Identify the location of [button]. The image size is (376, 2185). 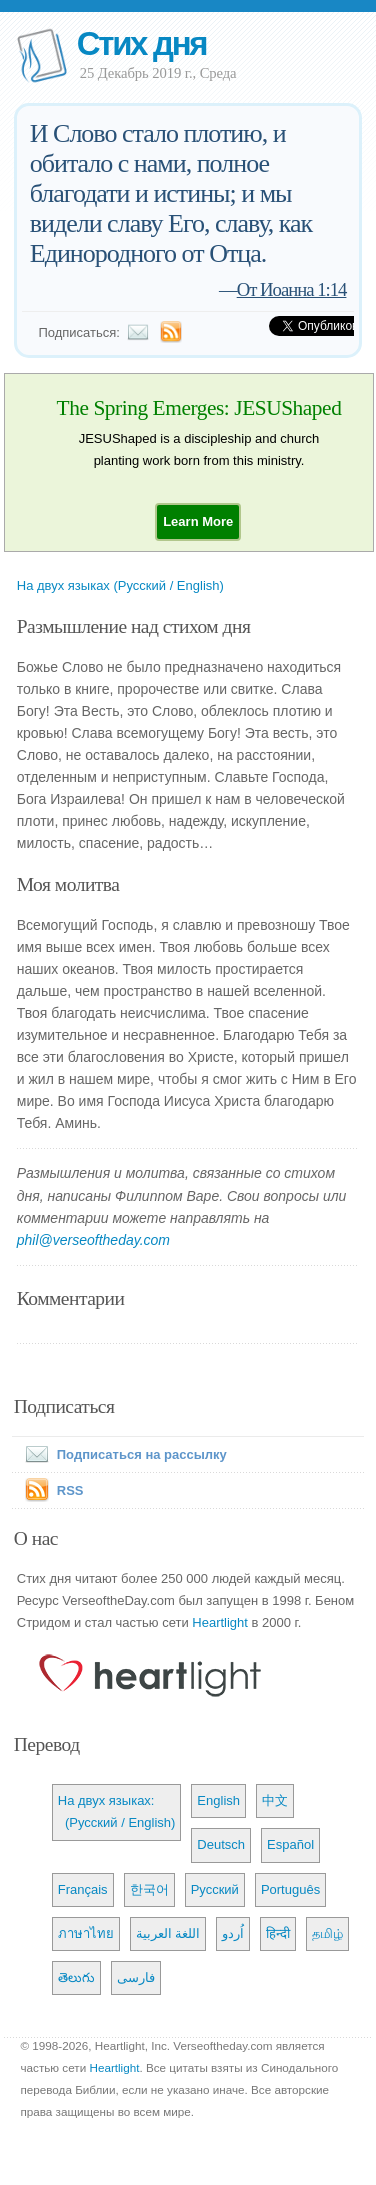
(198, 521).